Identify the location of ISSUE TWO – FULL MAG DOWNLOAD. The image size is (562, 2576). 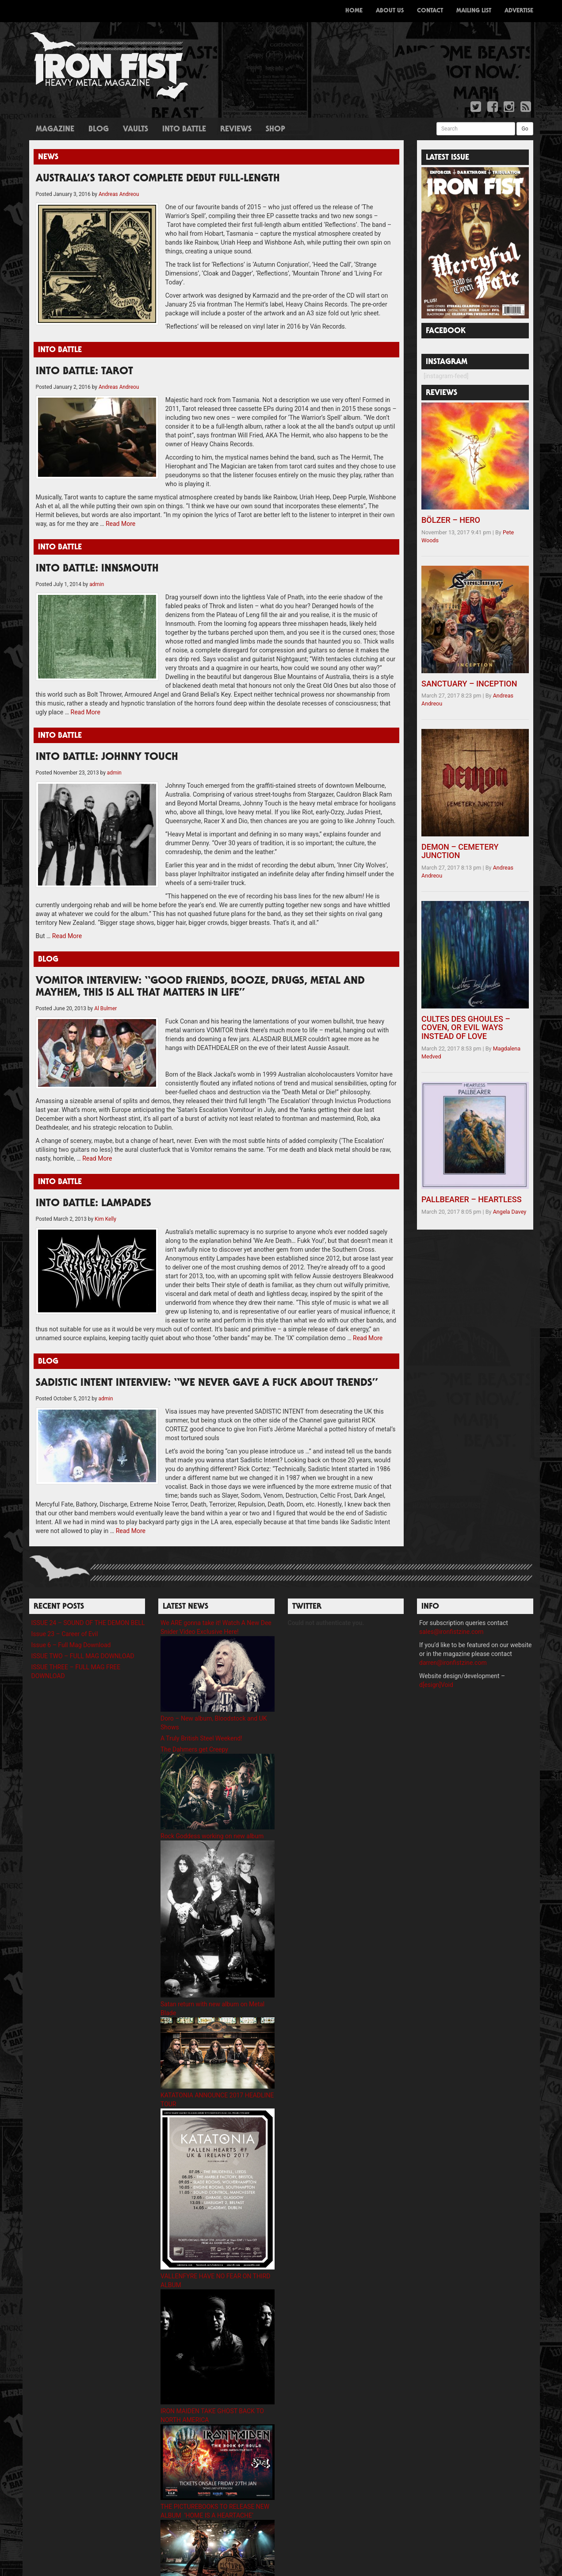
(82, 1629).